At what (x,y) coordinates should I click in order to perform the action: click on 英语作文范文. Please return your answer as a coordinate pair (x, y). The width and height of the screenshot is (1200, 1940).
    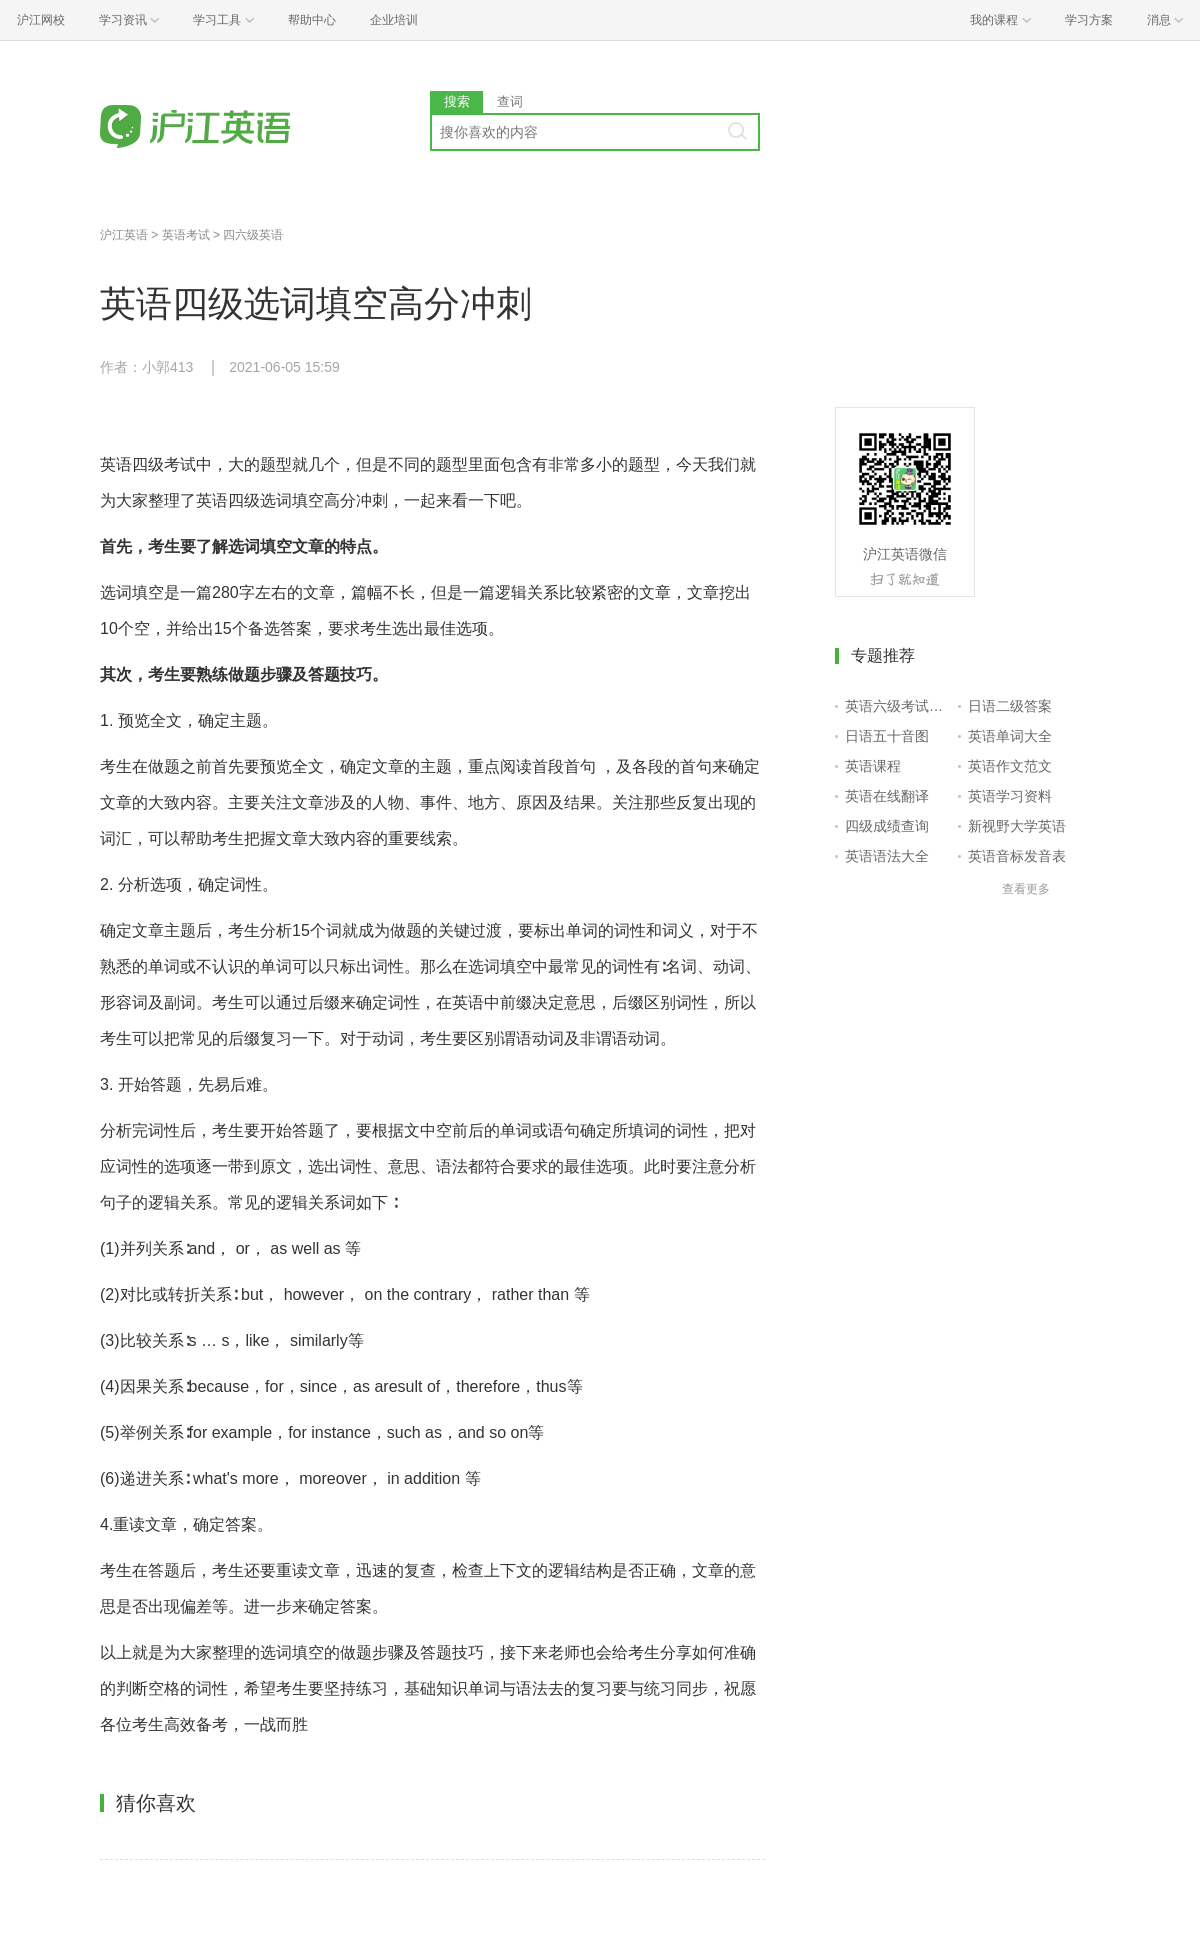
    Looking at the image, I should click on (1010, 766).